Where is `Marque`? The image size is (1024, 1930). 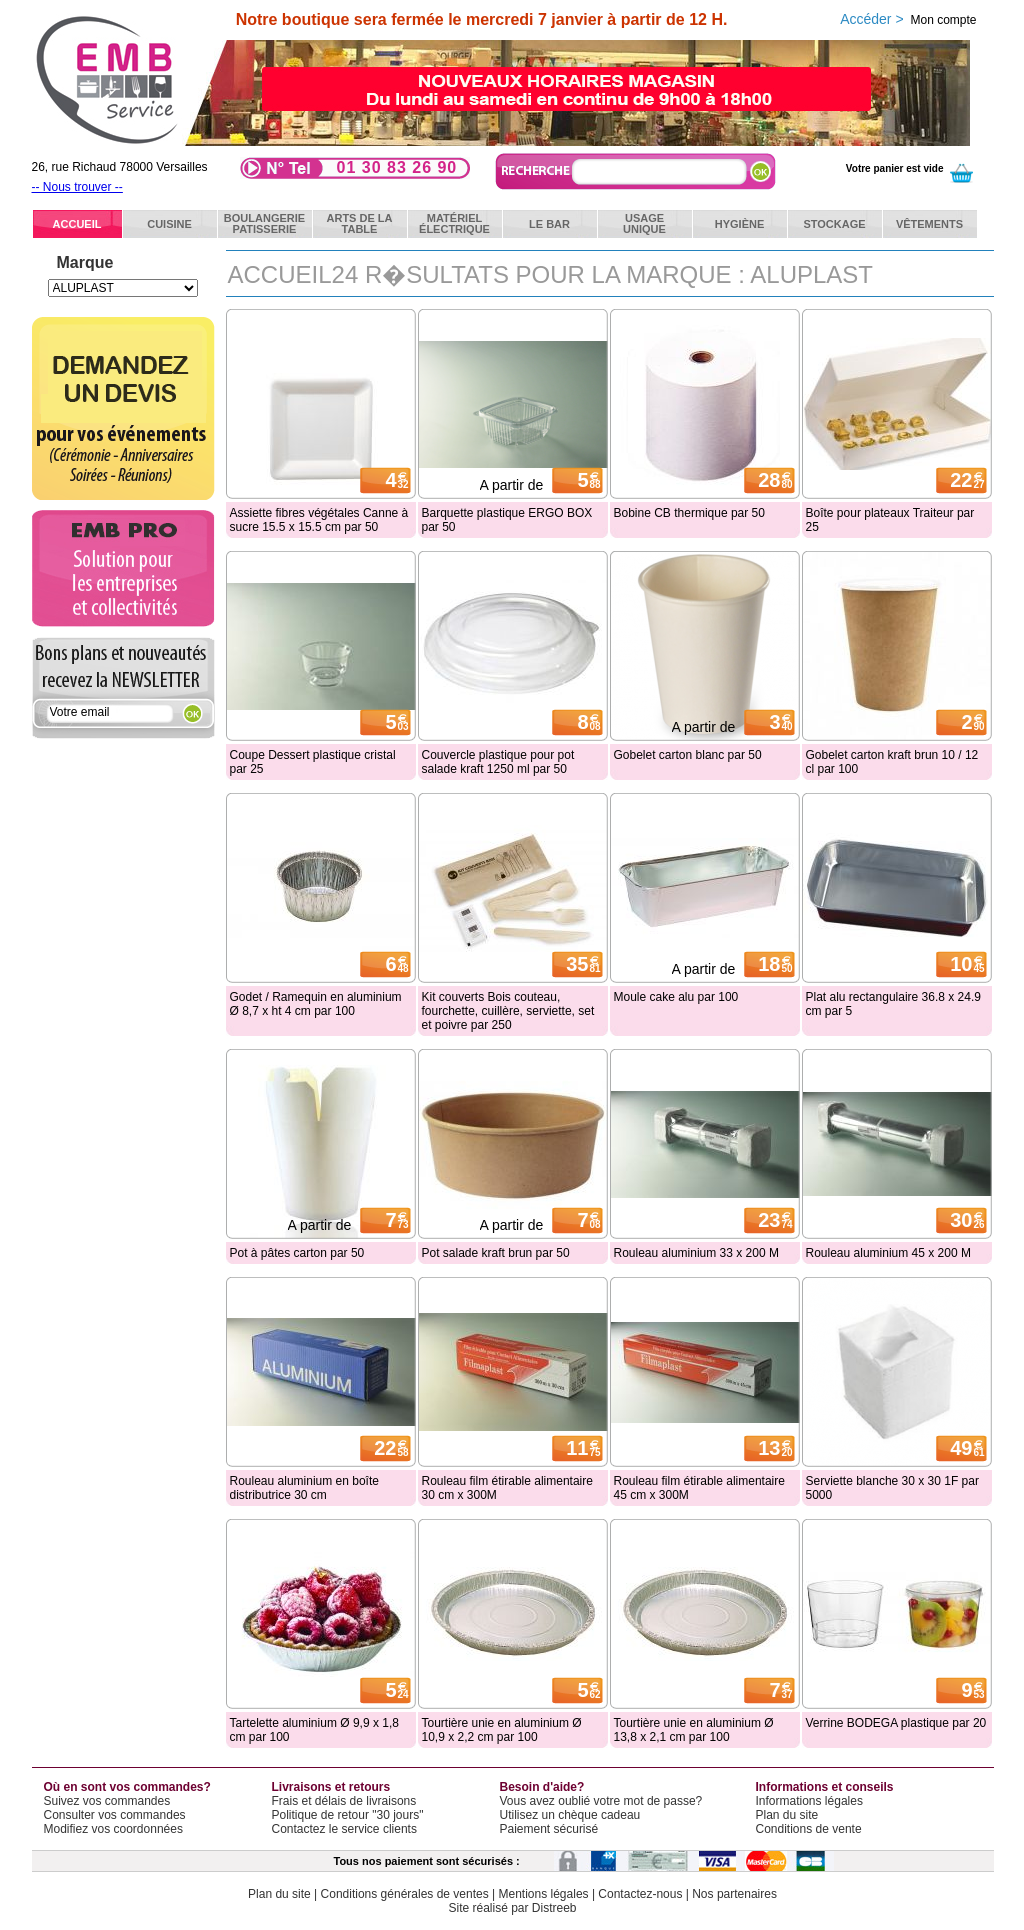 Marque is located at coordinates (85, 262).